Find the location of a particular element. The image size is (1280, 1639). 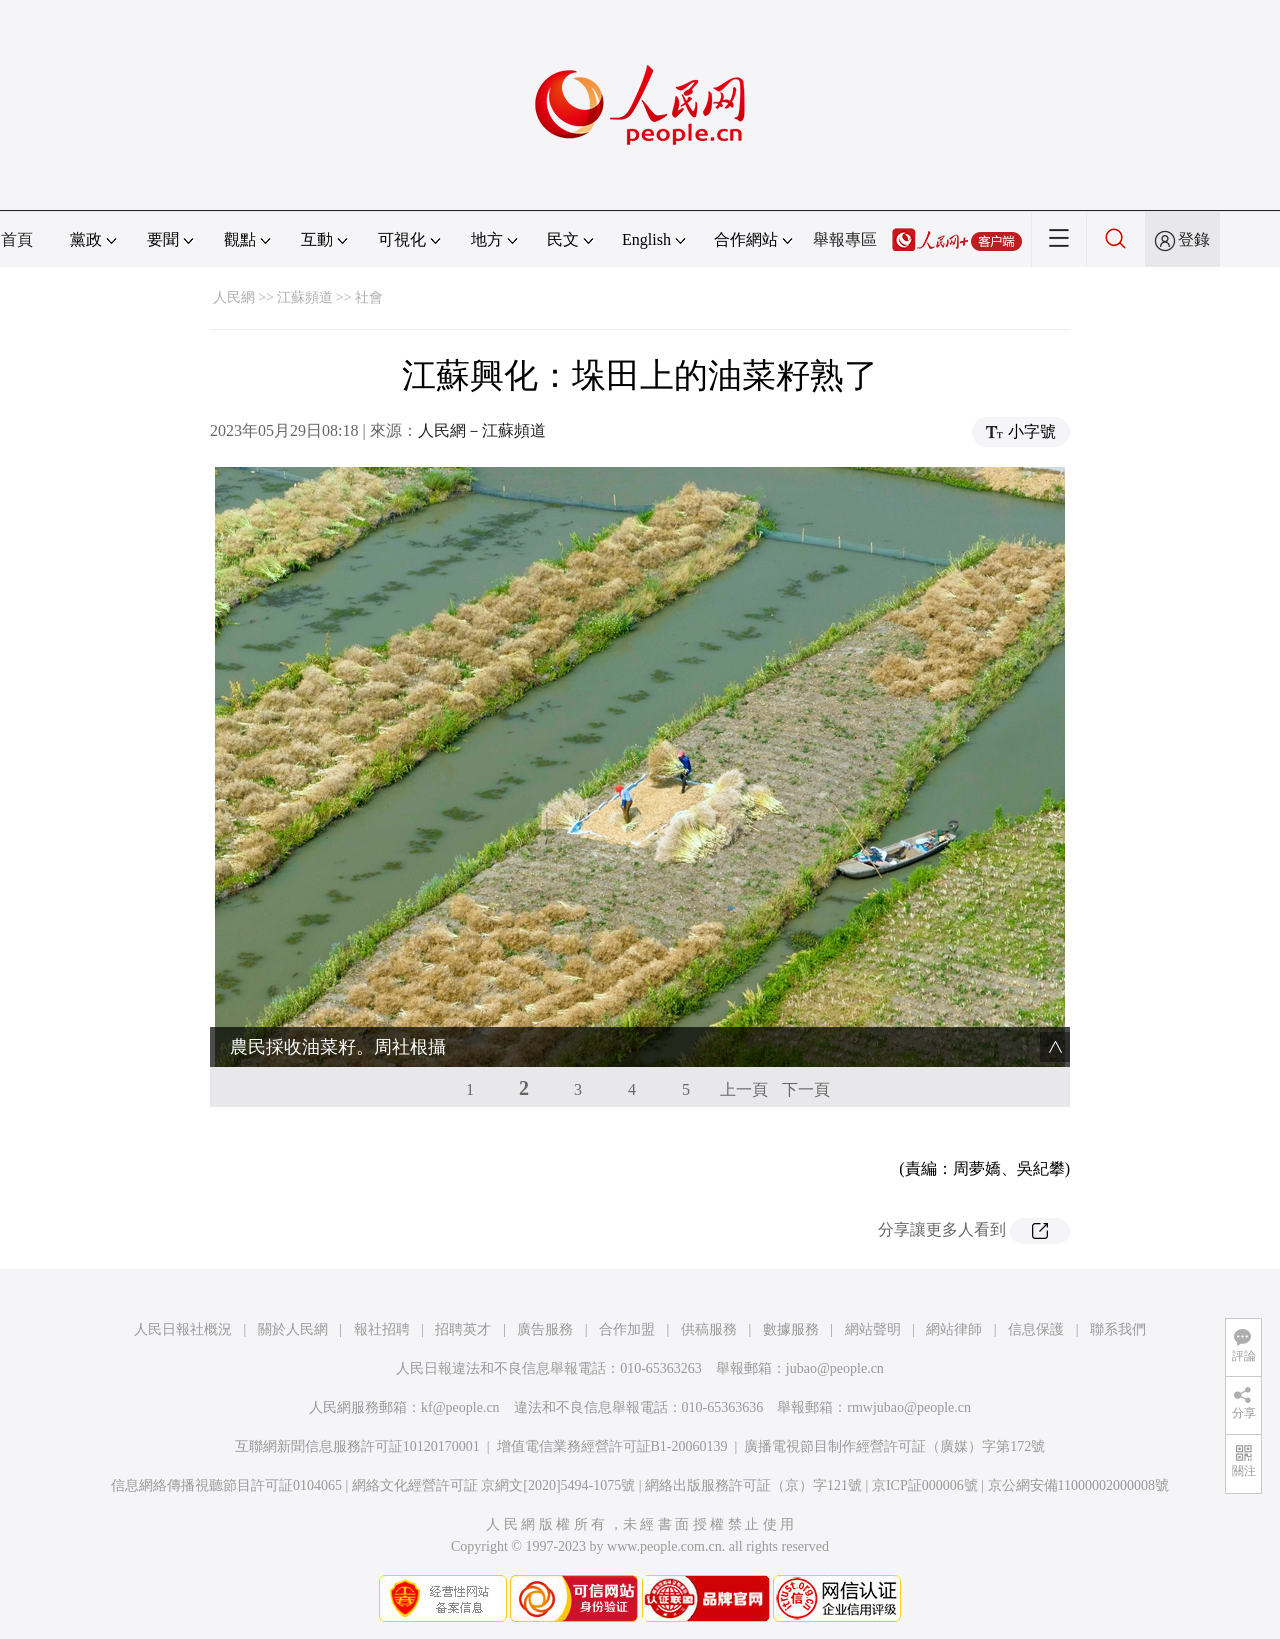

登錄 is located at coordinates (1194, 239).